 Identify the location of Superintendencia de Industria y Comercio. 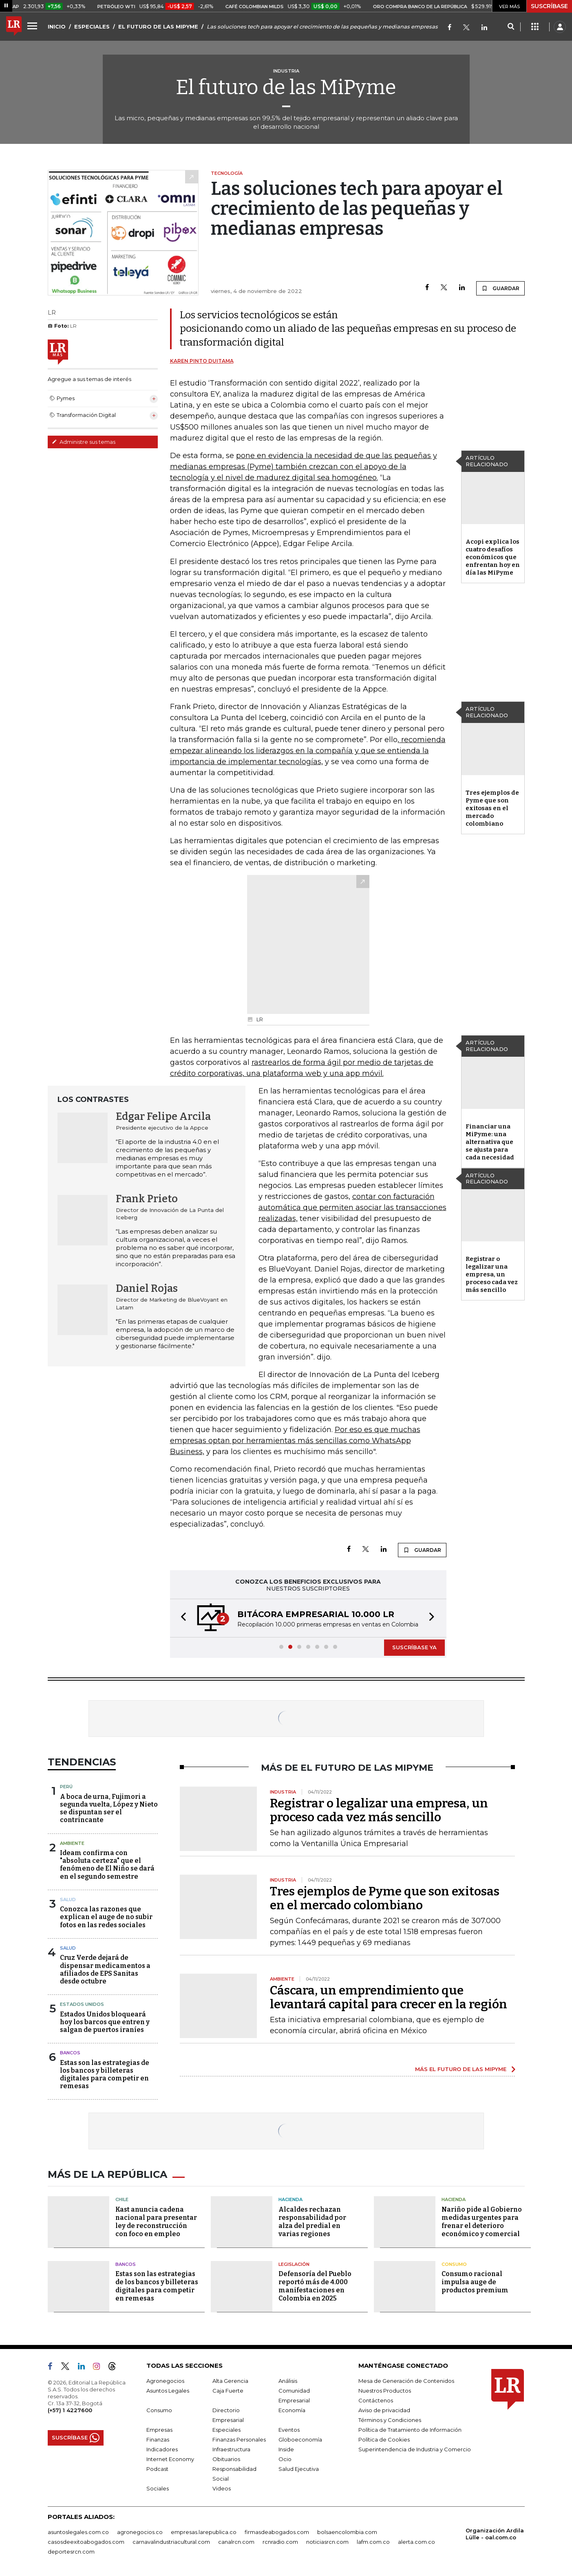
(414, 2449).